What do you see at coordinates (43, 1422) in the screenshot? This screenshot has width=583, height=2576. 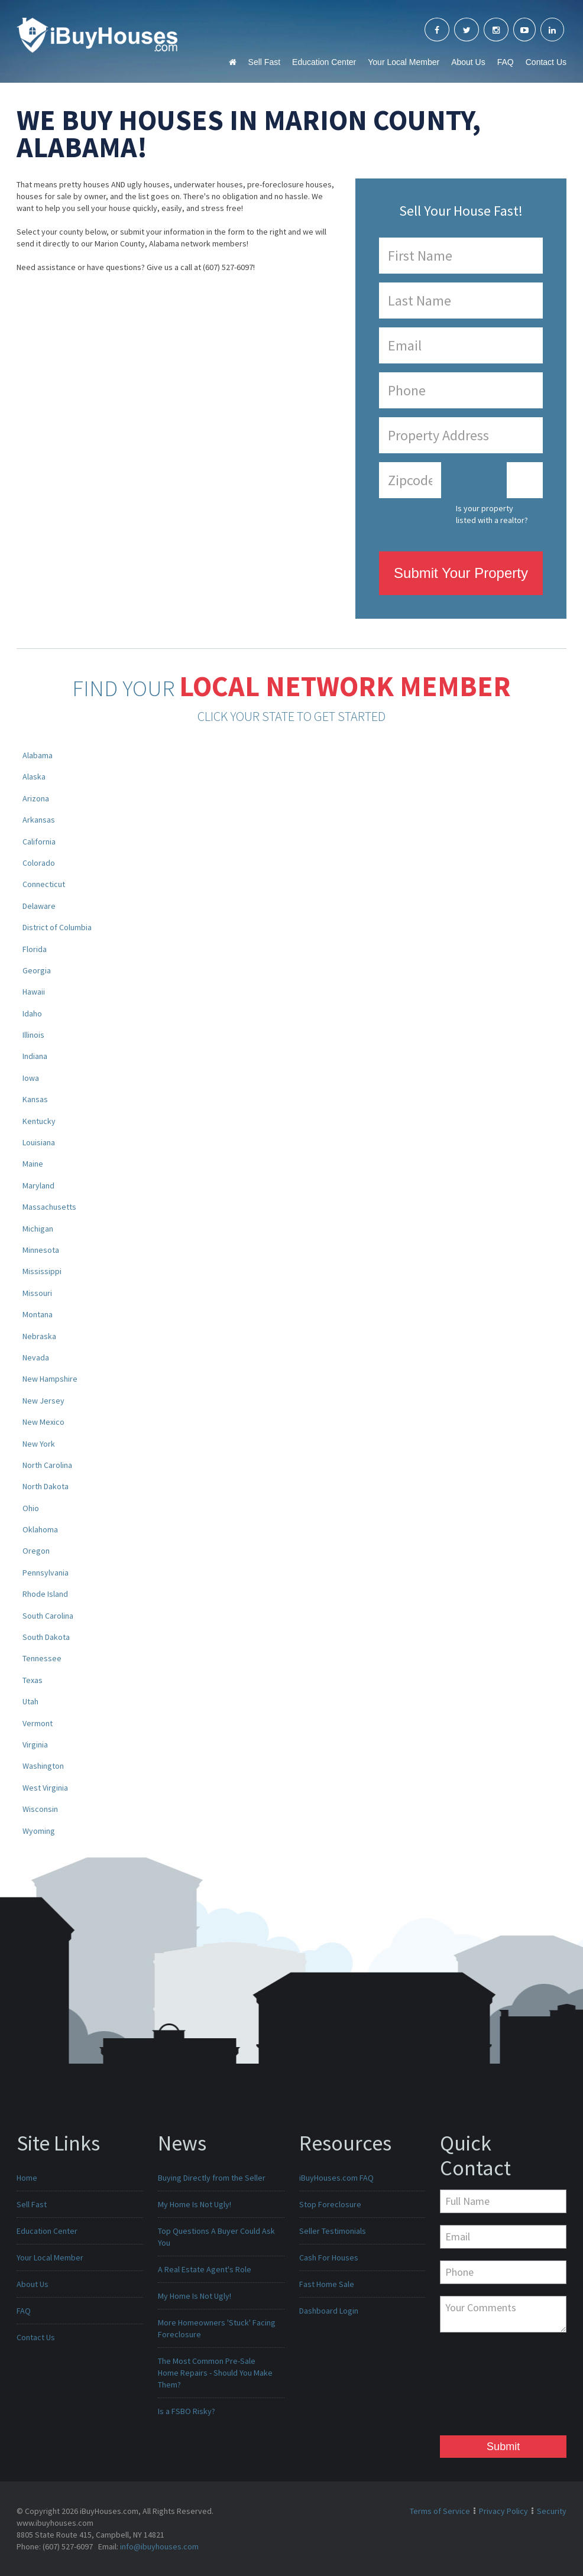 I see `New Mexico` at bounding box center [43, 1422].